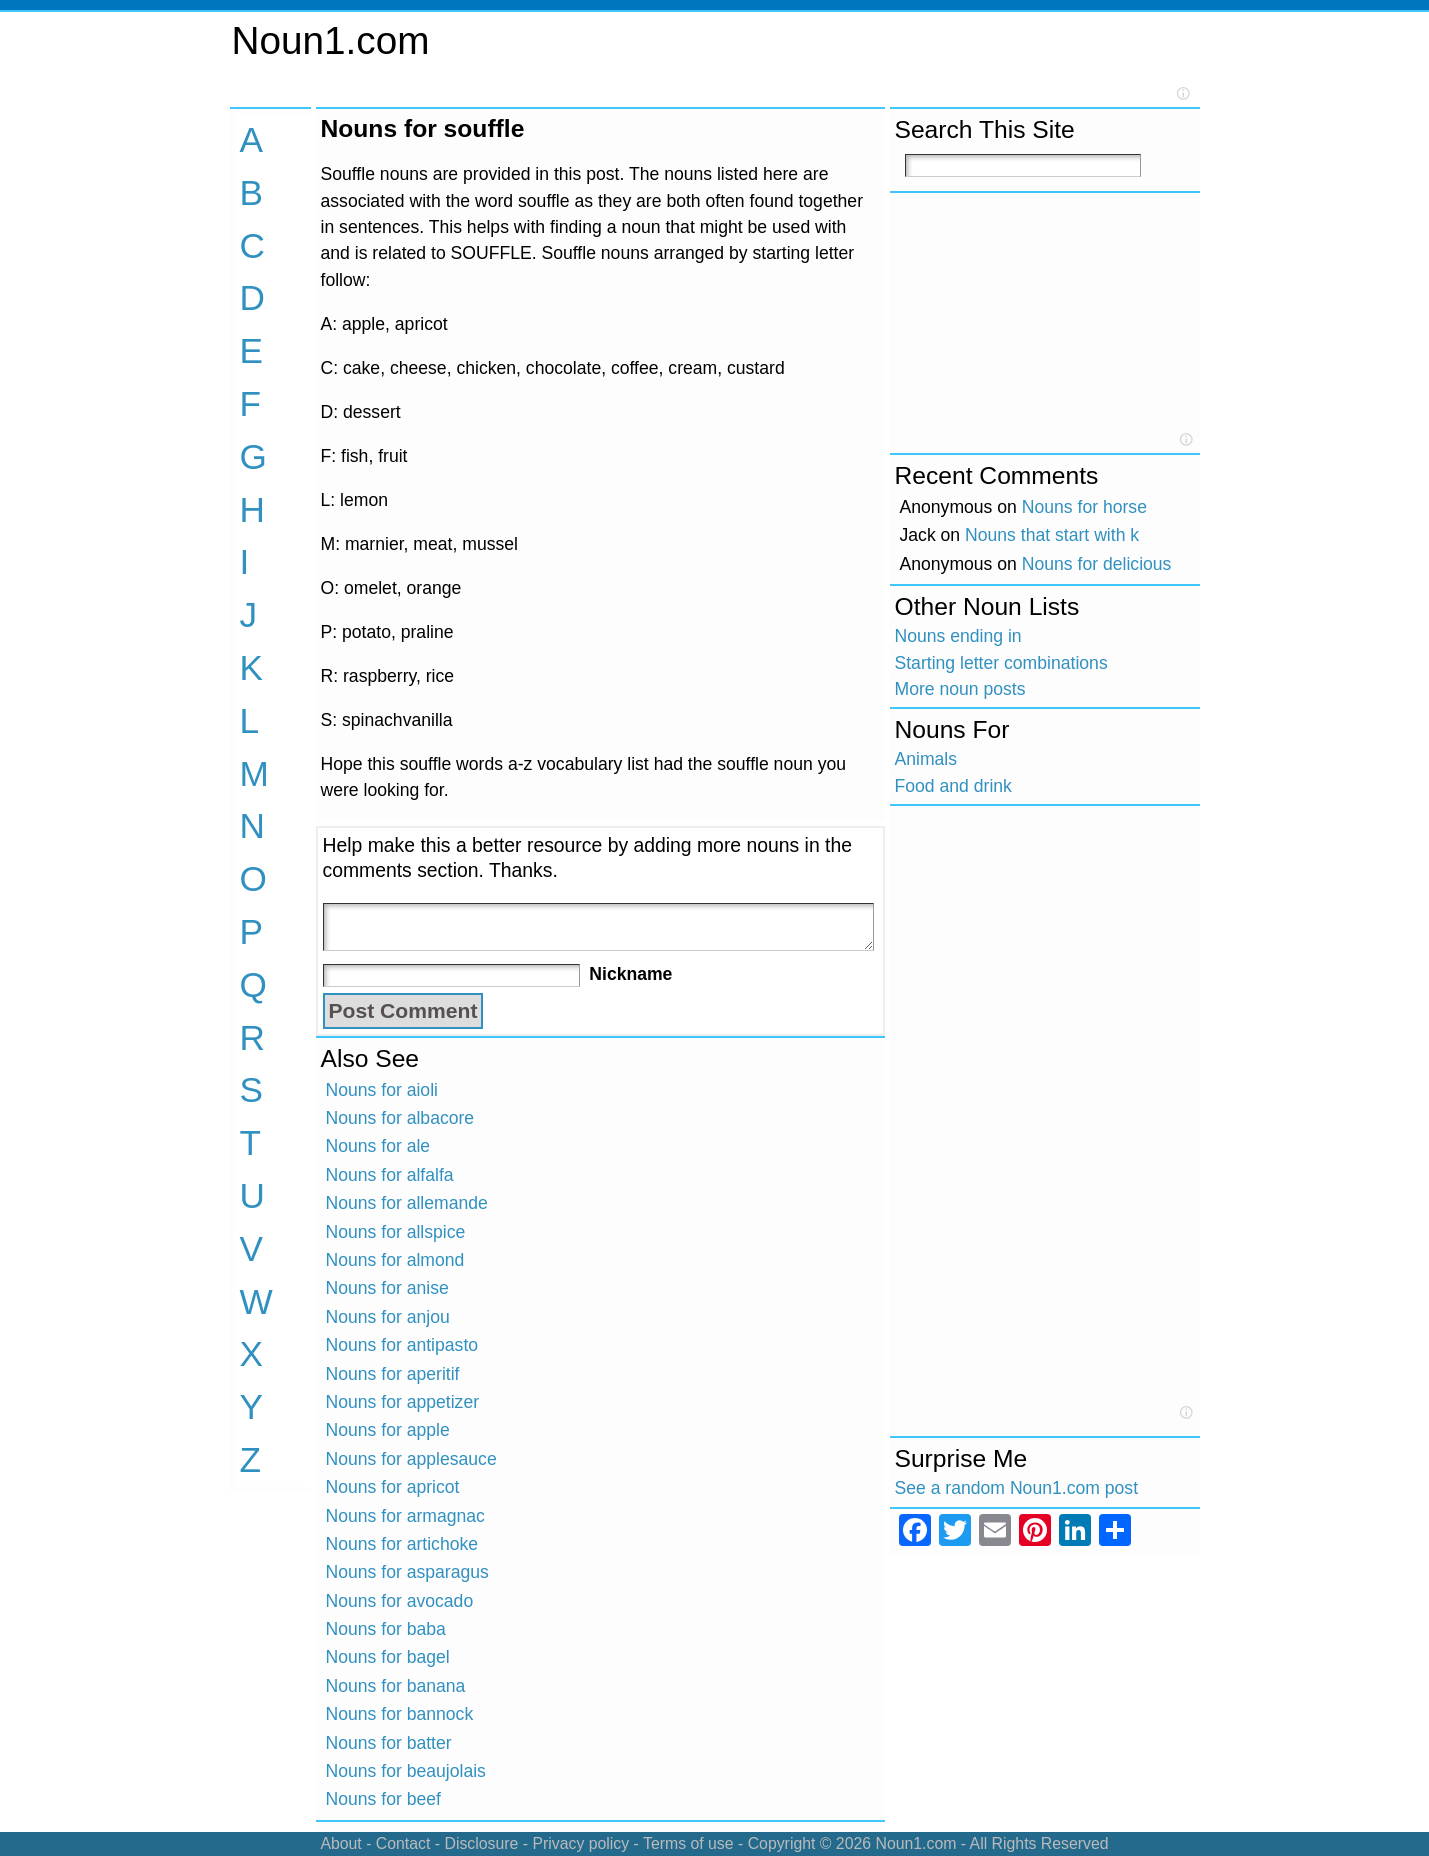  Describe the element at coordinates (411, 1459) in the screenshot. I see `Nouns for applesauce` at that location.